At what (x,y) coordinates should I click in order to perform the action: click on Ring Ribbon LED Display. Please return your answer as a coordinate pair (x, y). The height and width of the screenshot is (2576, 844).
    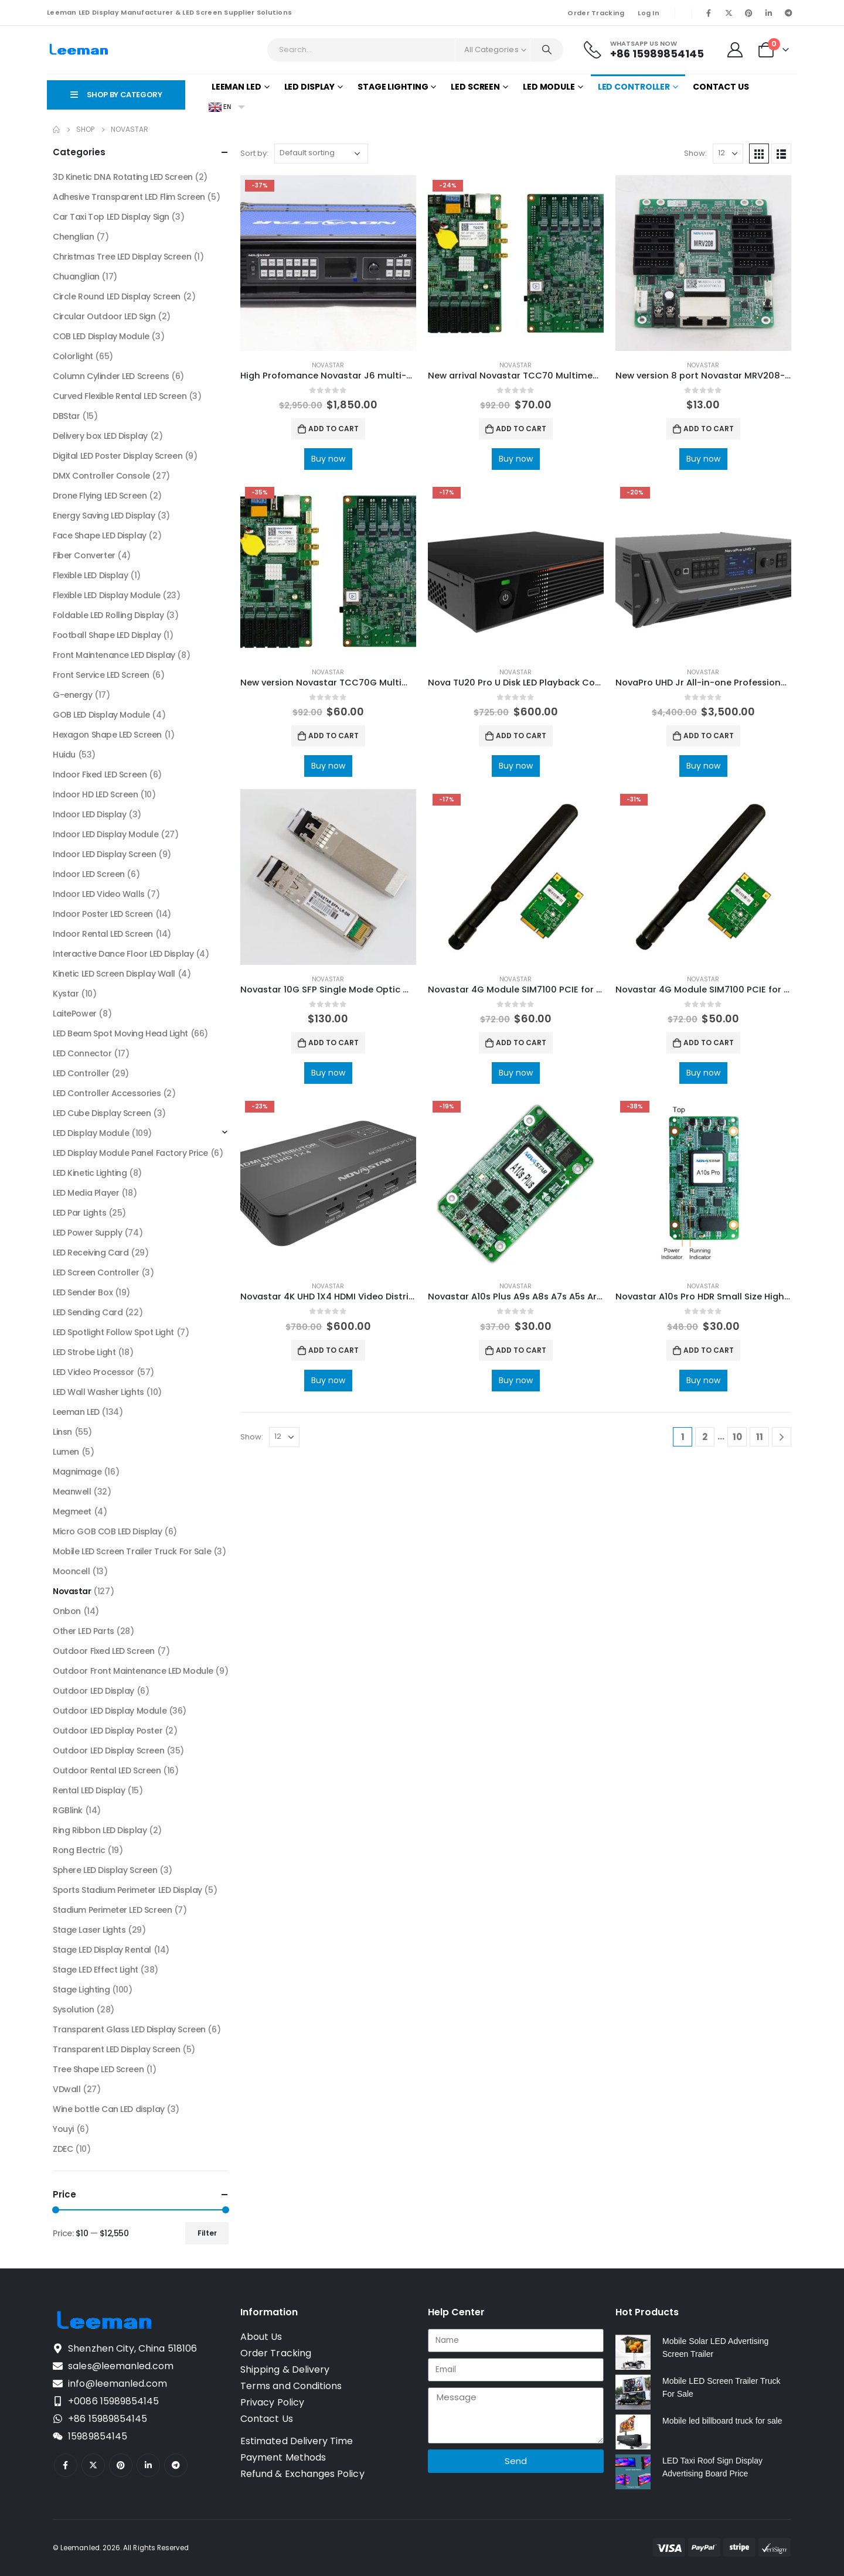
    Looking at the image, I should click on (100, 1830).